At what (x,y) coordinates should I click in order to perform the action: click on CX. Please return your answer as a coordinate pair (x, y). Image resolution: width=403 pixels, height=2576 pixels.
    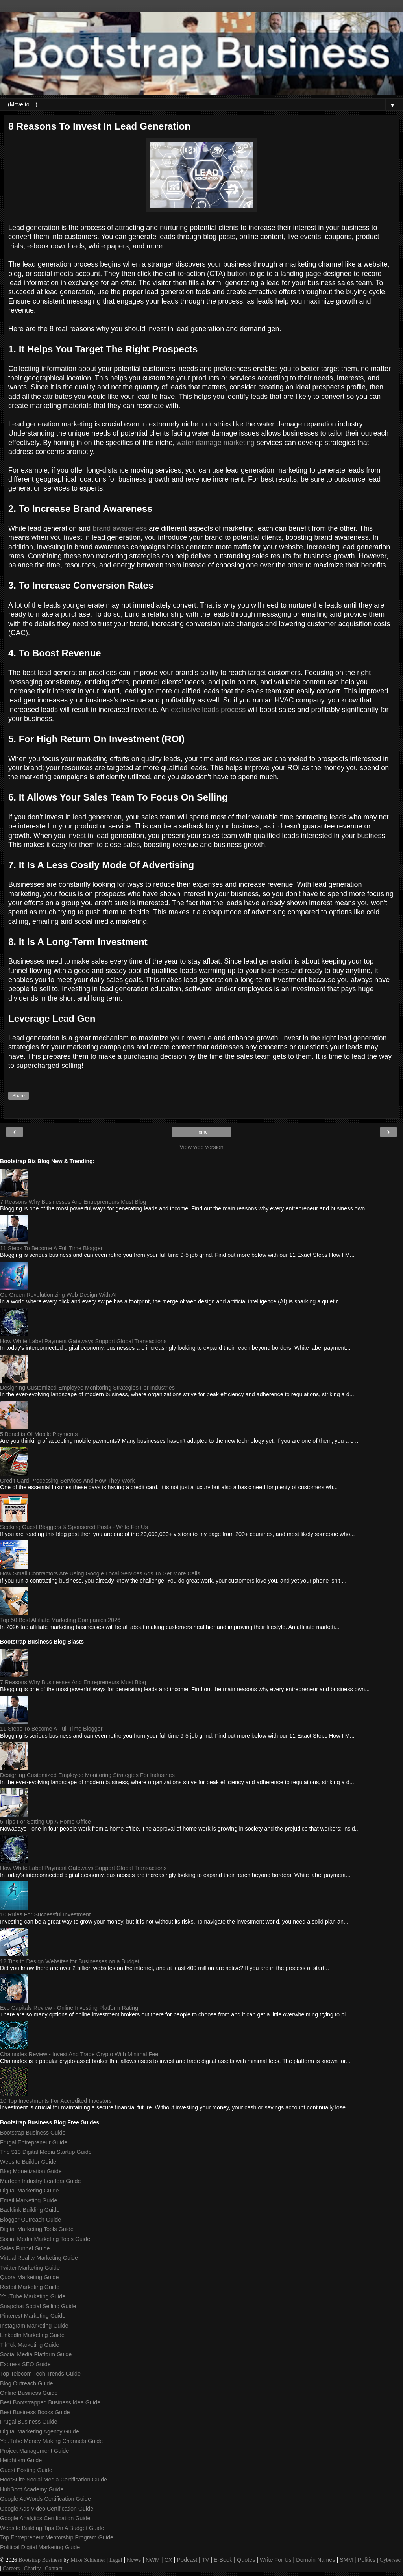
    Looking at the image, I should click on (168, 2560).